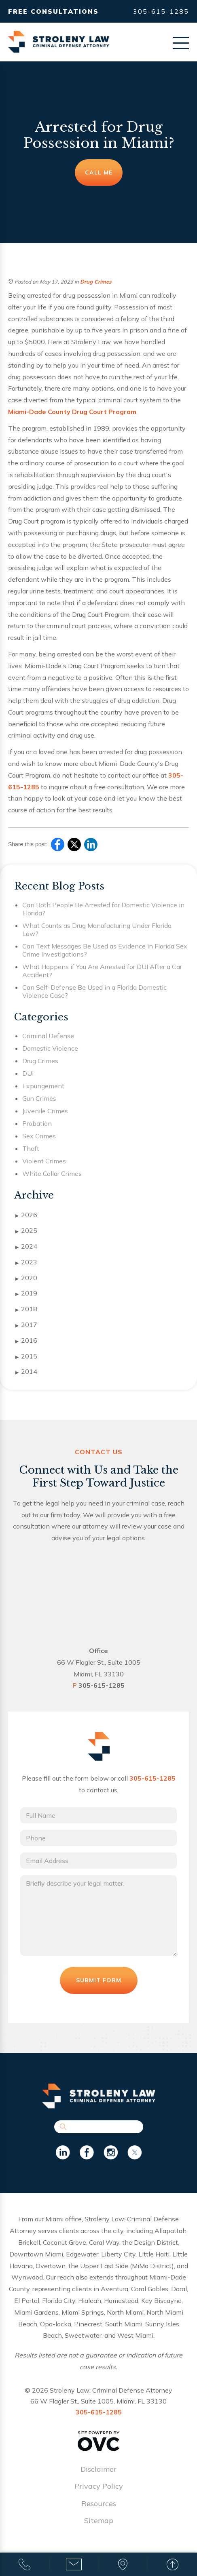 Image resolution: width=197 pixels, height=2576 pixels. What do you see at coordinates (26, 1325) in the screenshot?
I see `2017` at bounding box center [26, 1325].